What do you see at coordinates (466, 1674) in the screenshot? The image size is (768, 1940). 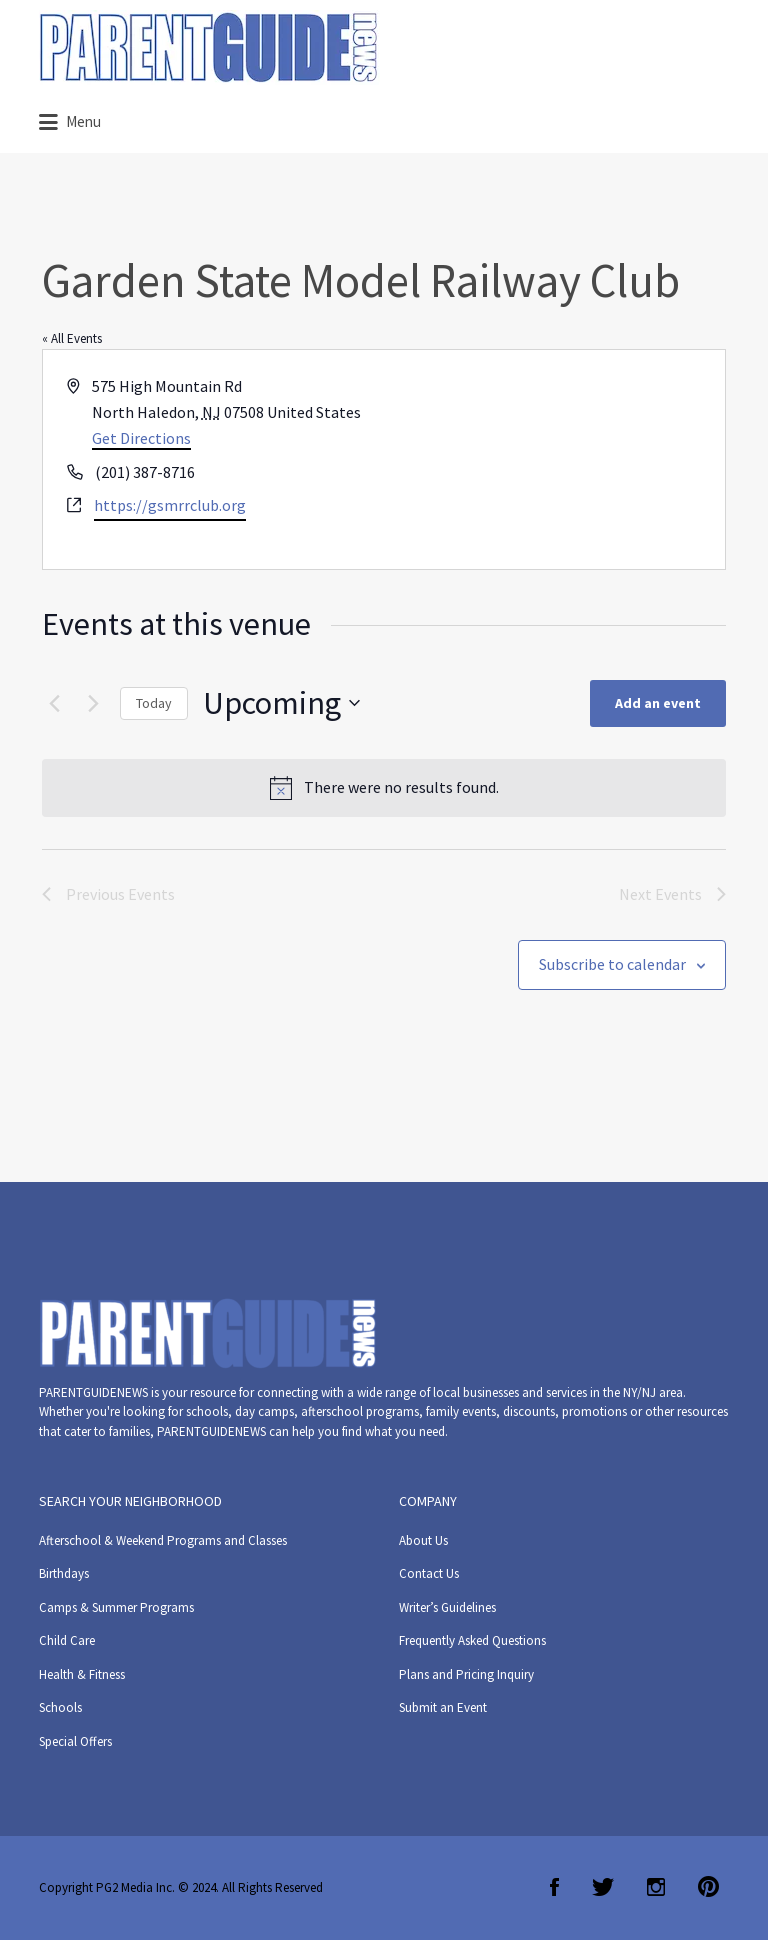 I see `Plans and Pricing Inquiry` at bounding box center [466, 1674].